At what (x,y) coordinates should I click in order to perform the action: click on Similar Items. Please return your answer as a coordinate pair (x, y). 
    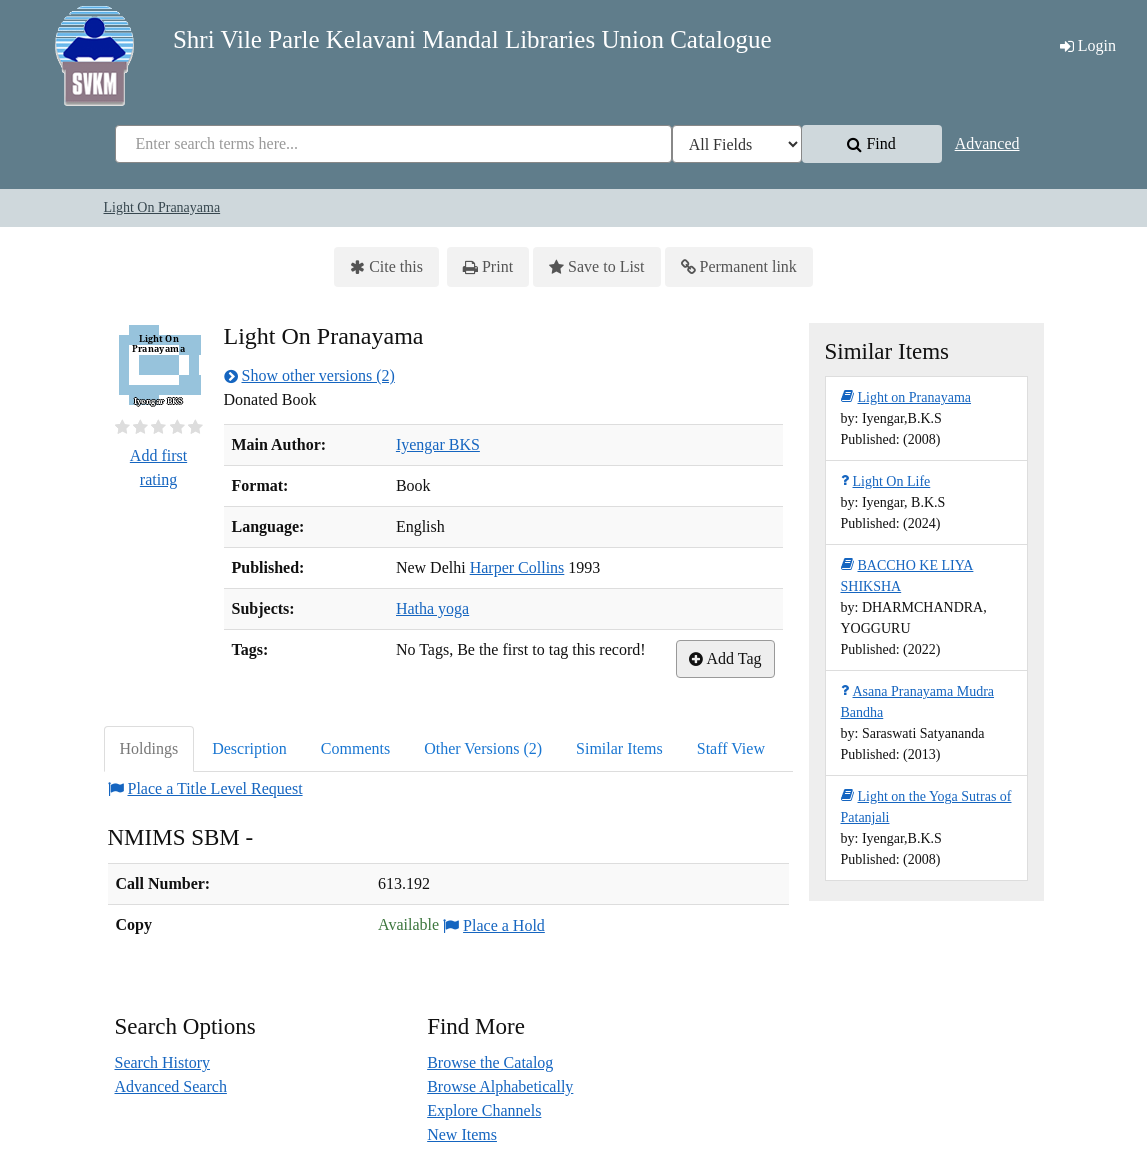
    Looking at the image, I should click on (619, 748).